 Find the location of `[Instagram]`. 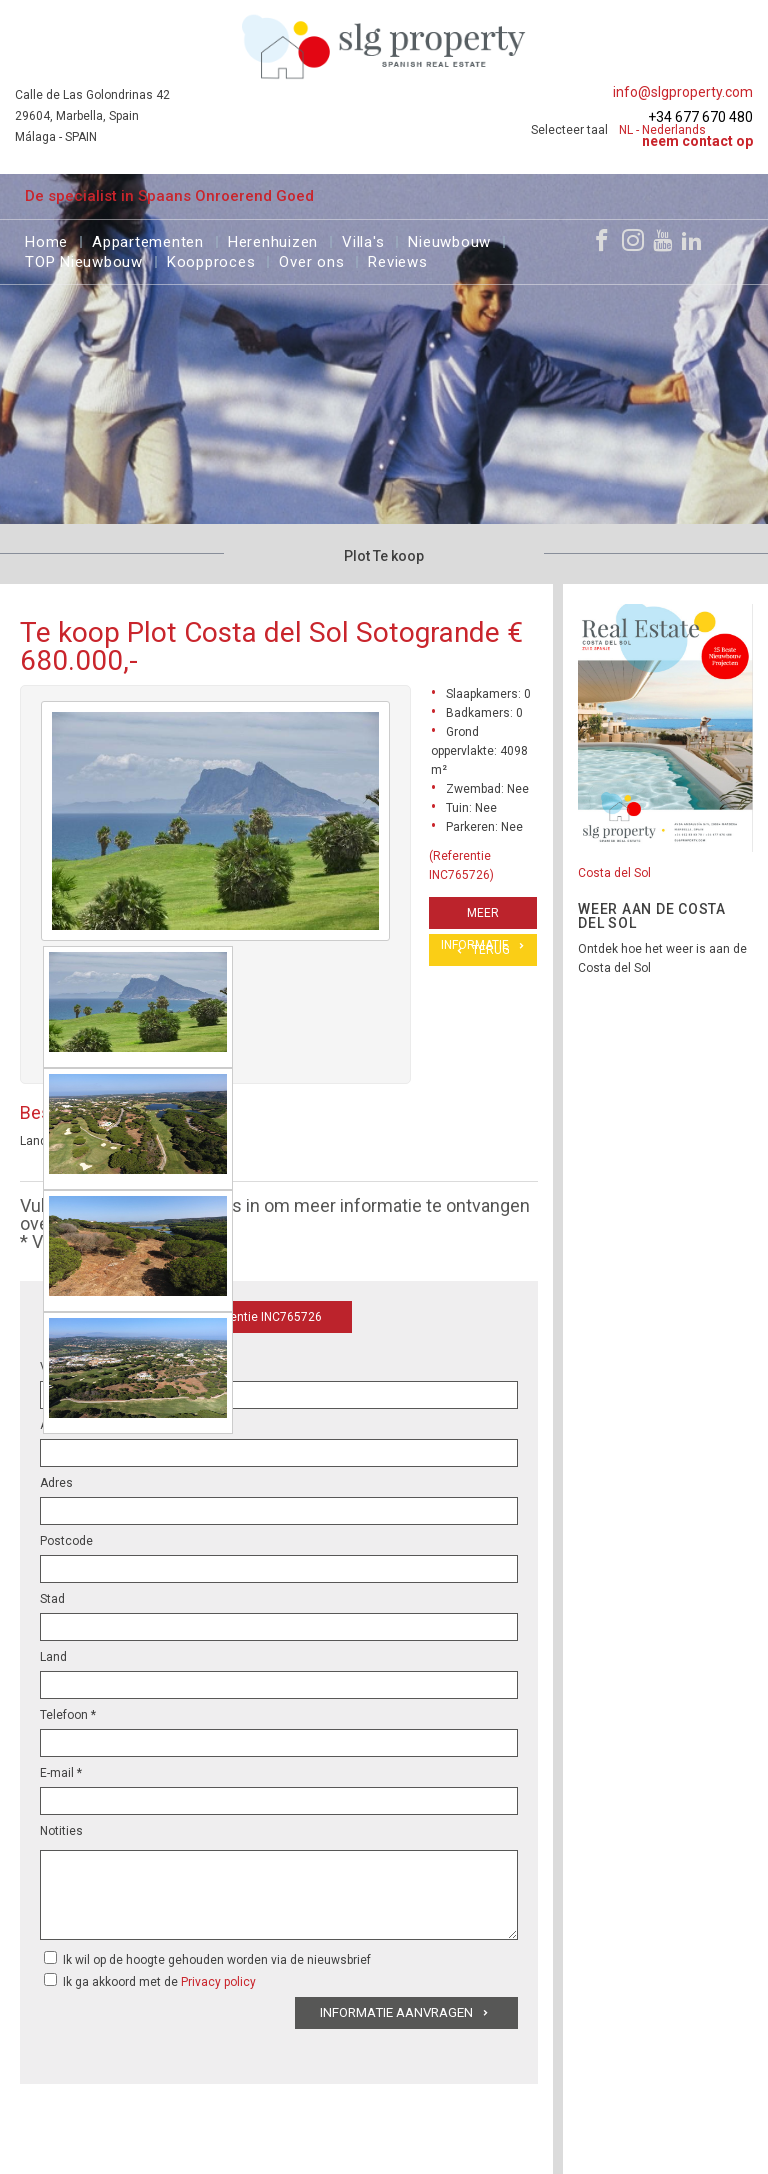

[Instagram] is located at coordinates (633, 240).